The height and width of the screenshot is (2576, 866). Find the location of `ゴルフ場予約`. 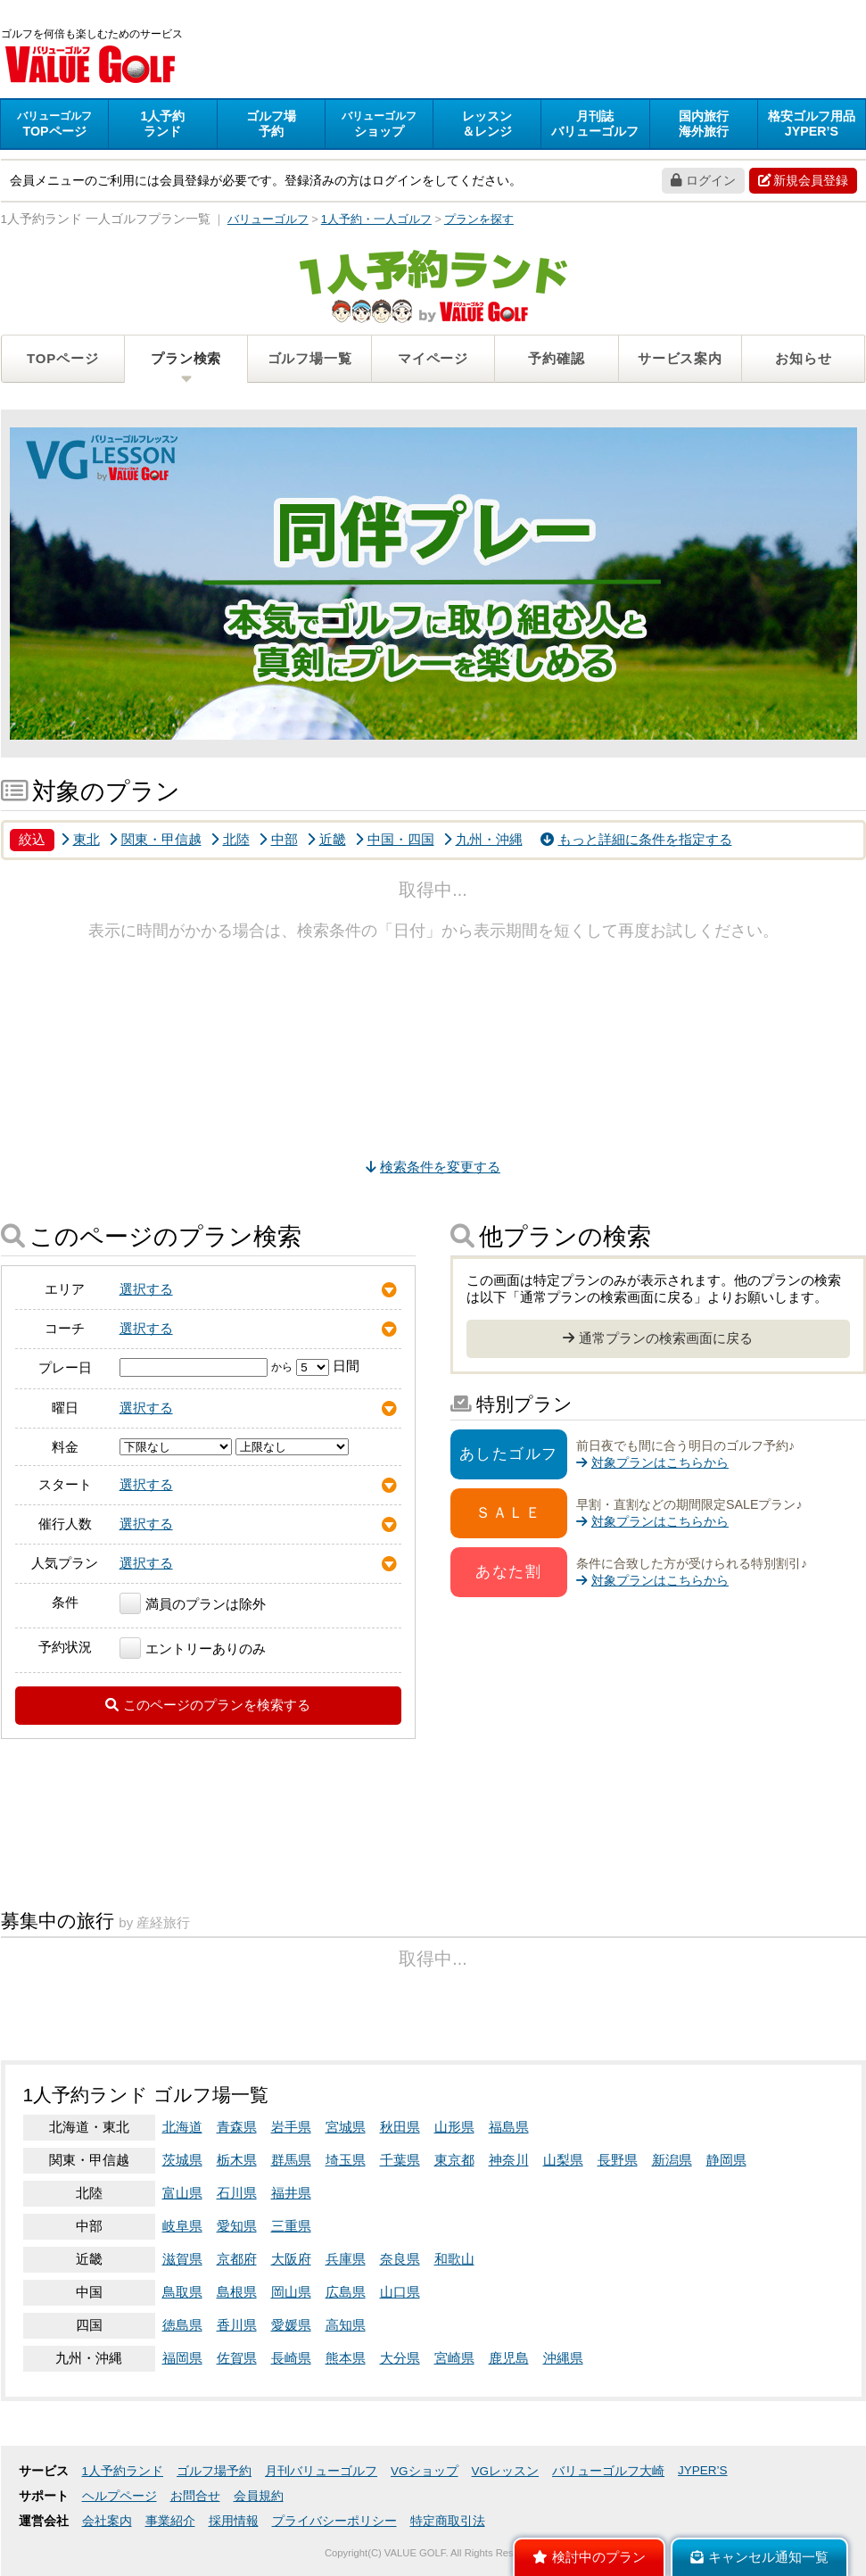

ゴルフ場予約 is located at coordinates (214, 2471).